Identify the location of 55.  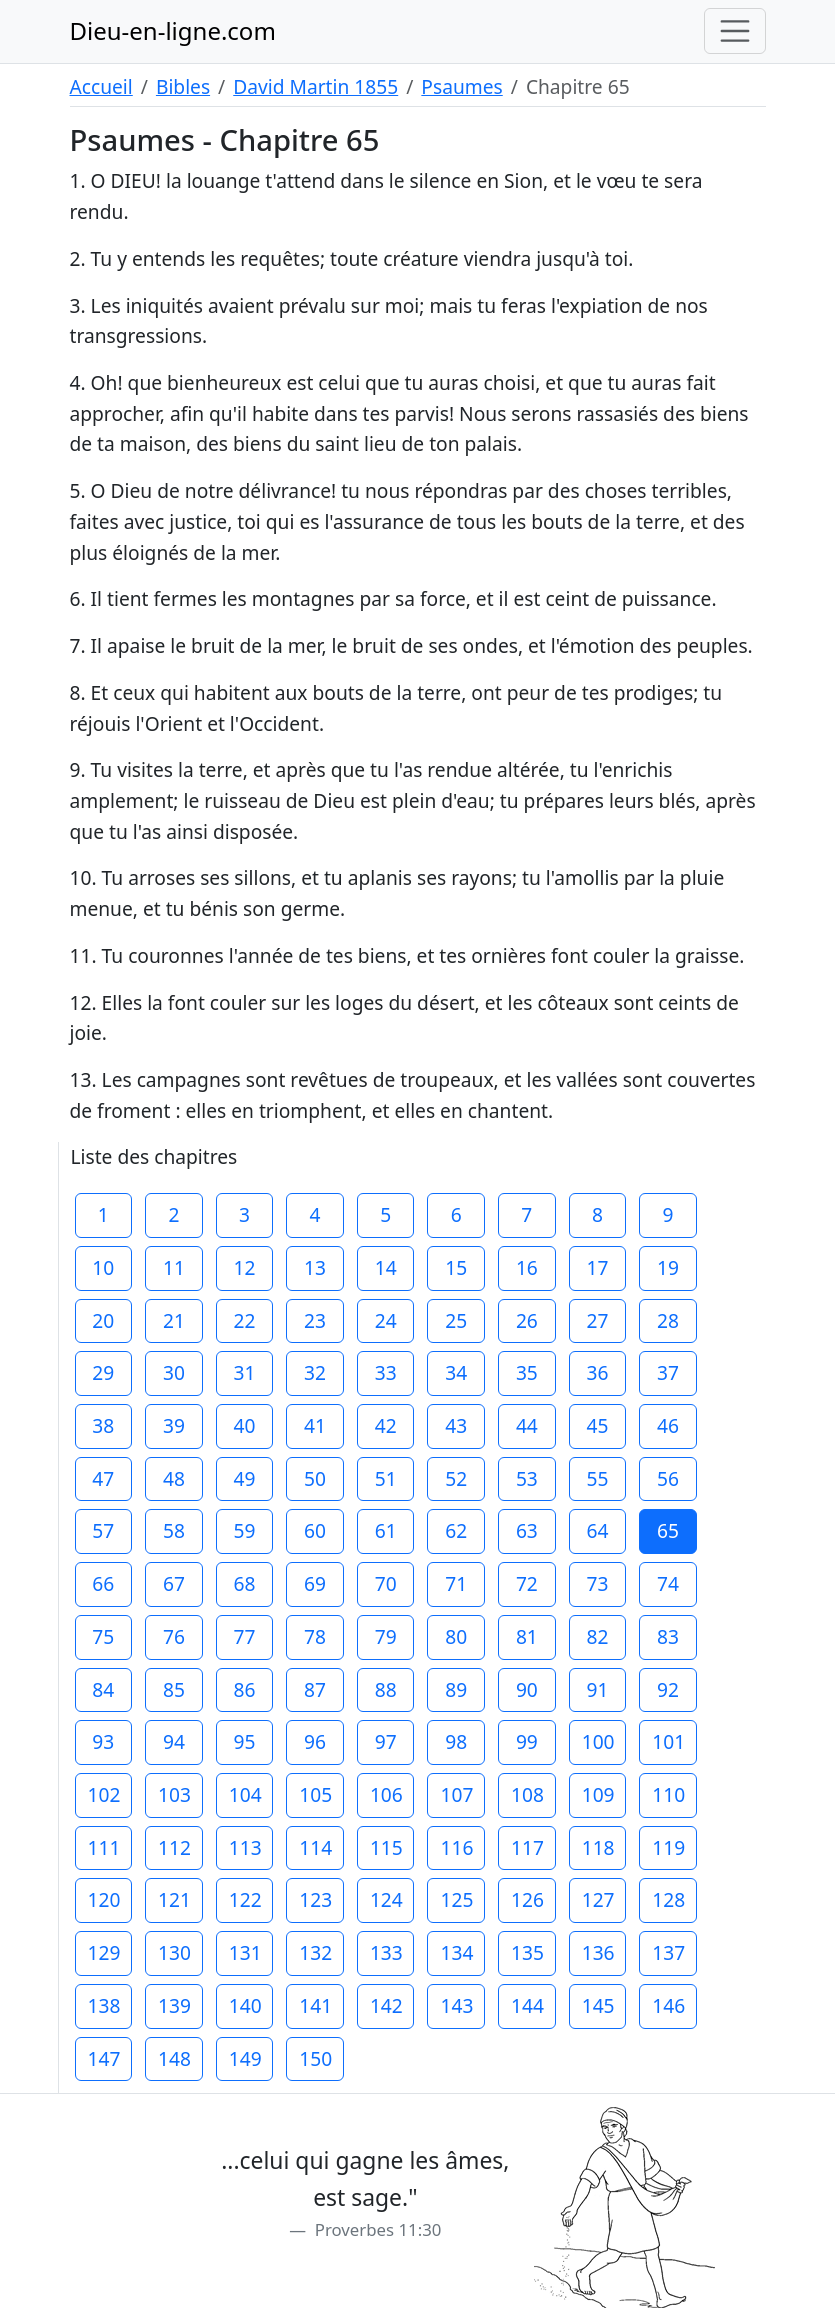
(597, 1478).